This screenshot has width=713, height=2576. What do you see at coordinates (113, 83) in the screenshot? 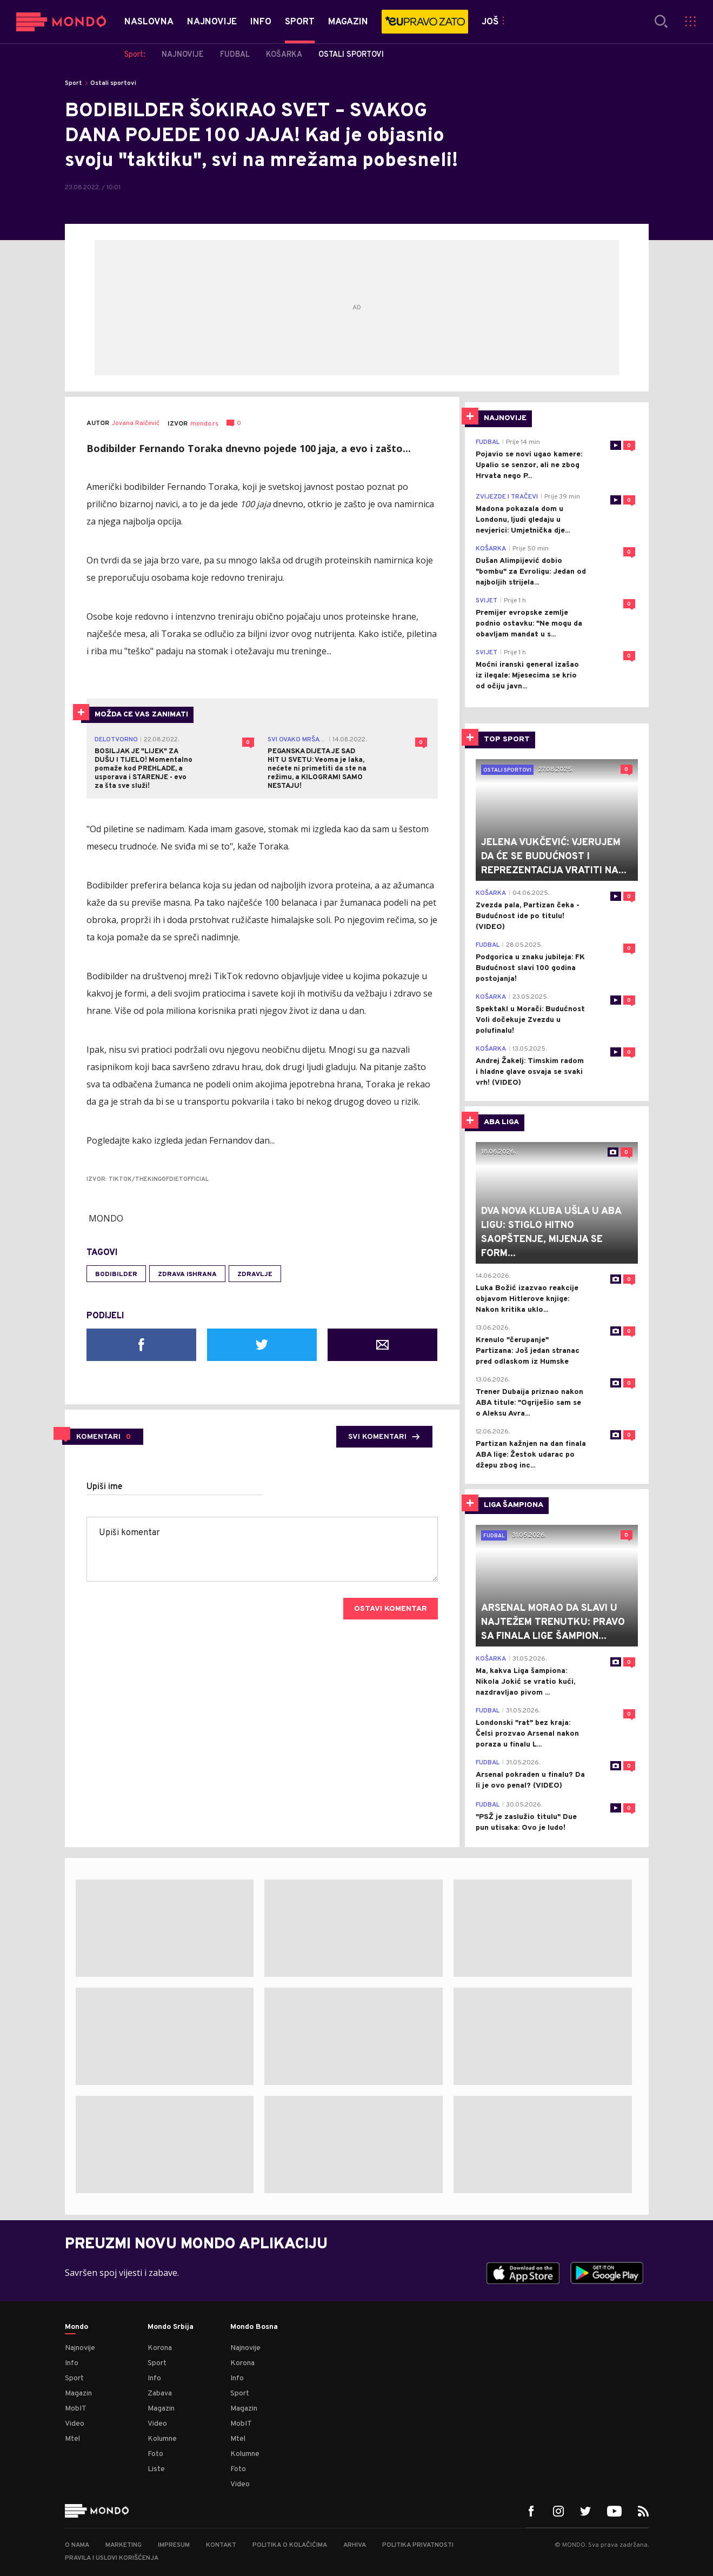
I see `Ostali sportovi` at bounding box center [113, 83].